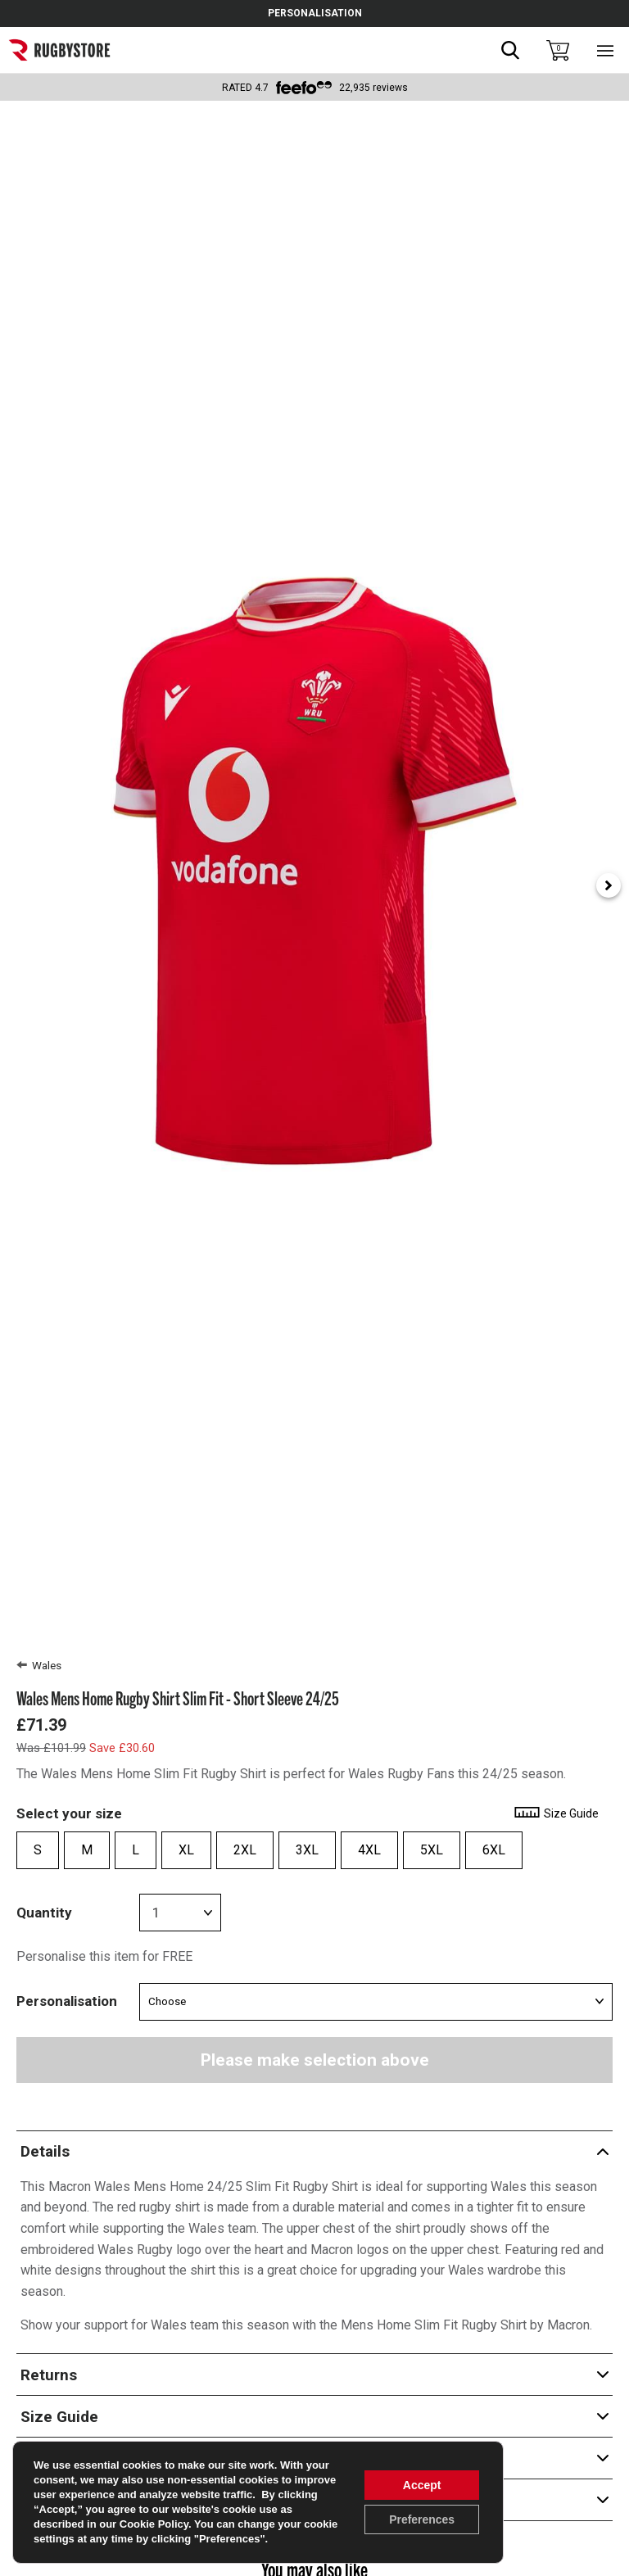  Describe the element at coordinates (244, 1850) in the screenshot. I see `2XL` at that location.